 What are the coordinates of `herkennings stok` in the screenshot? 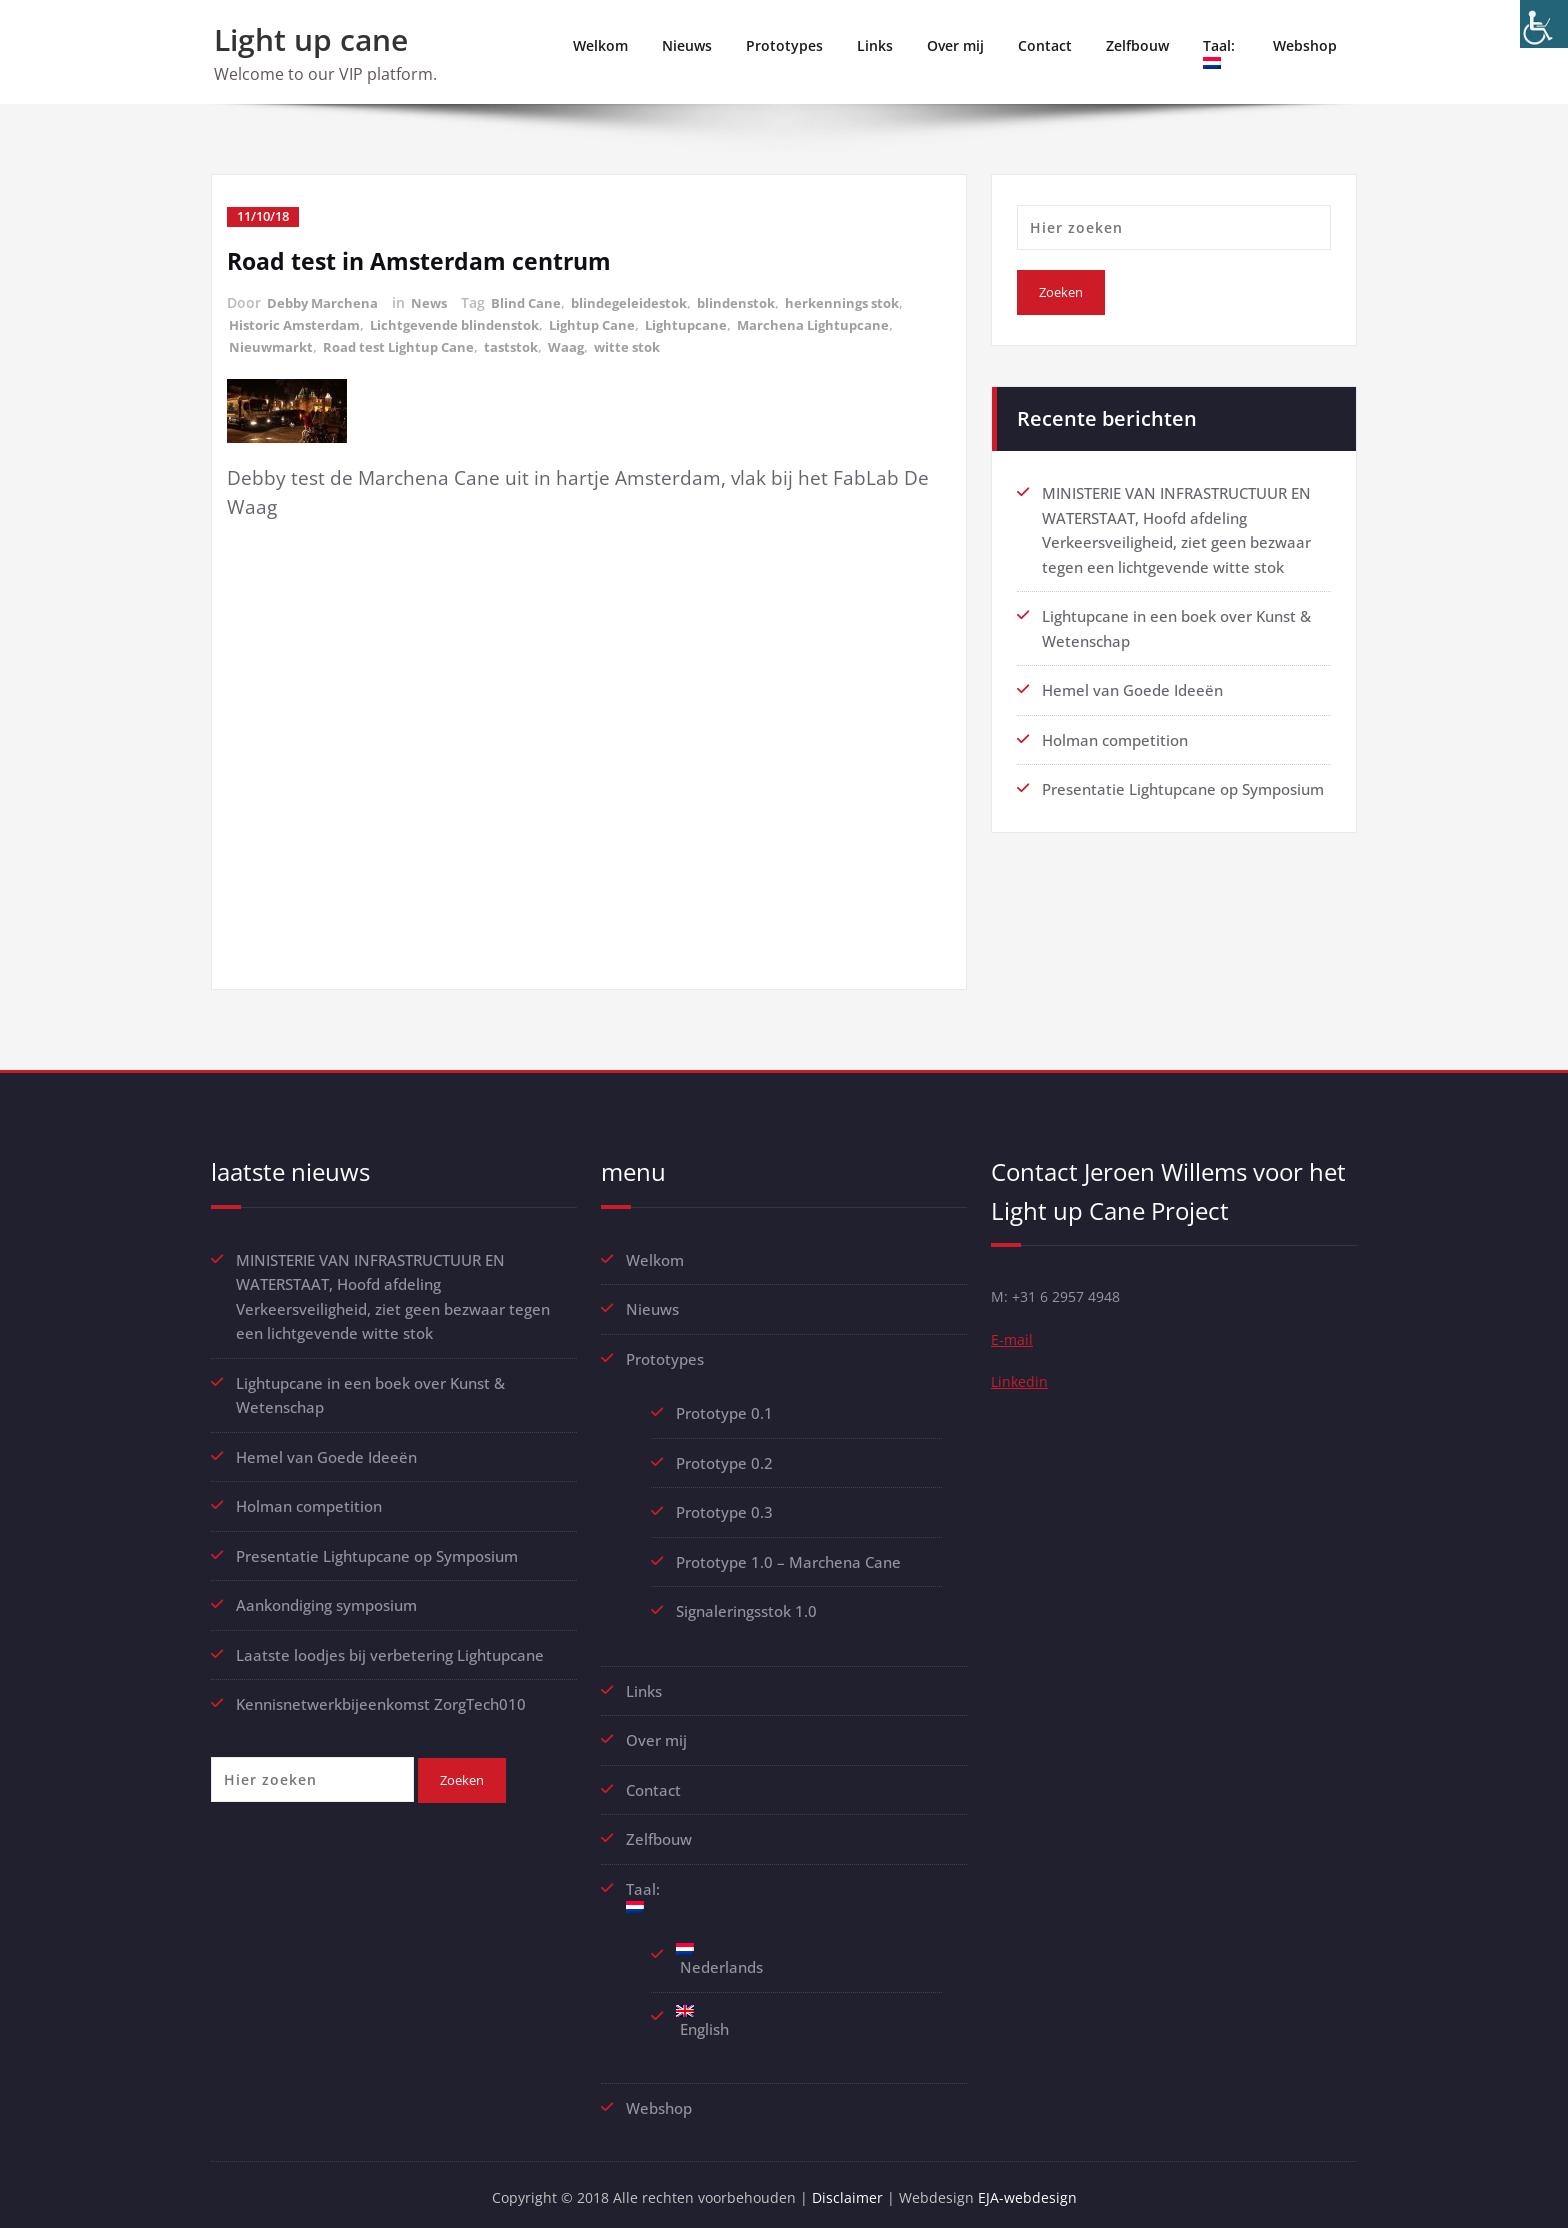 It's located at (867, 301).